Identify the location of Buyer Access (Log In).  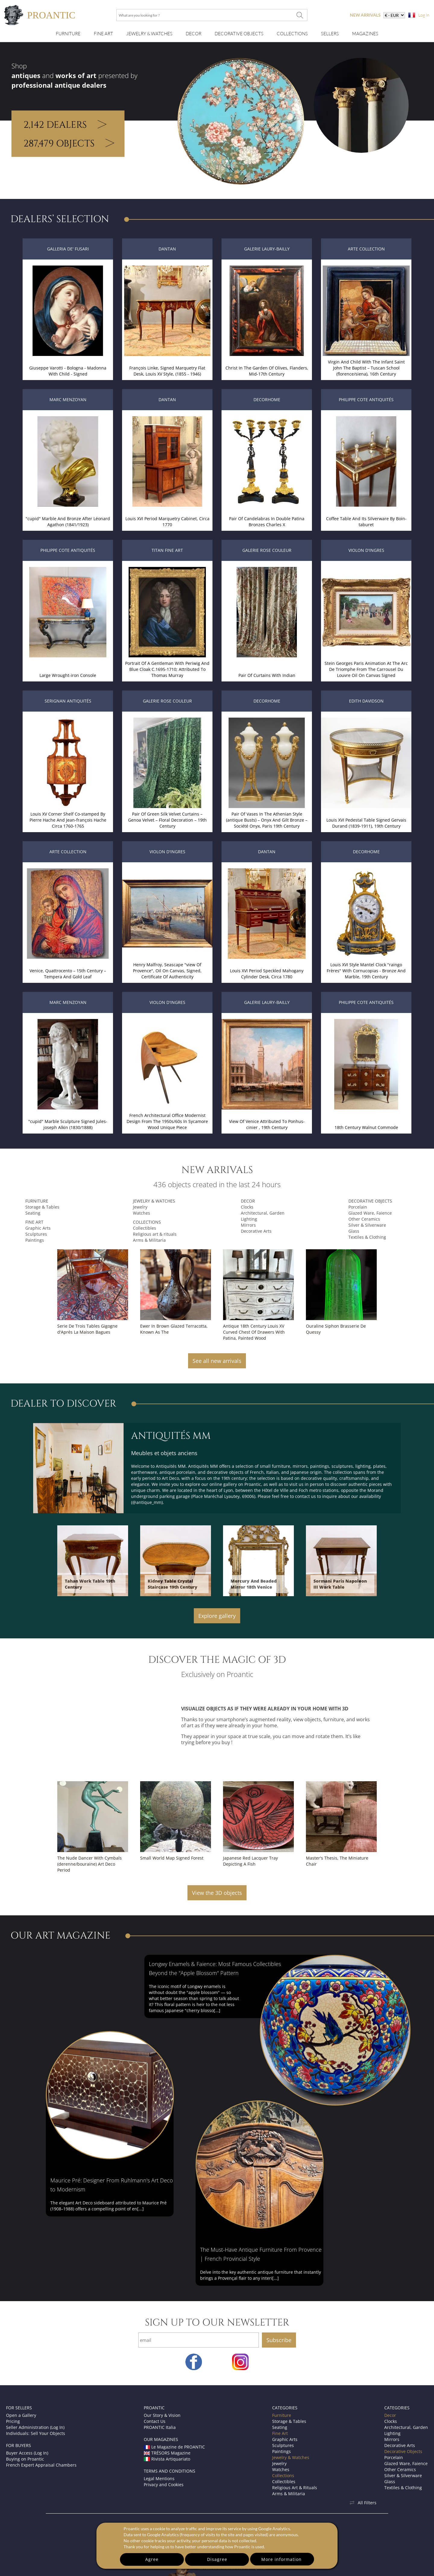
(27, 2453).